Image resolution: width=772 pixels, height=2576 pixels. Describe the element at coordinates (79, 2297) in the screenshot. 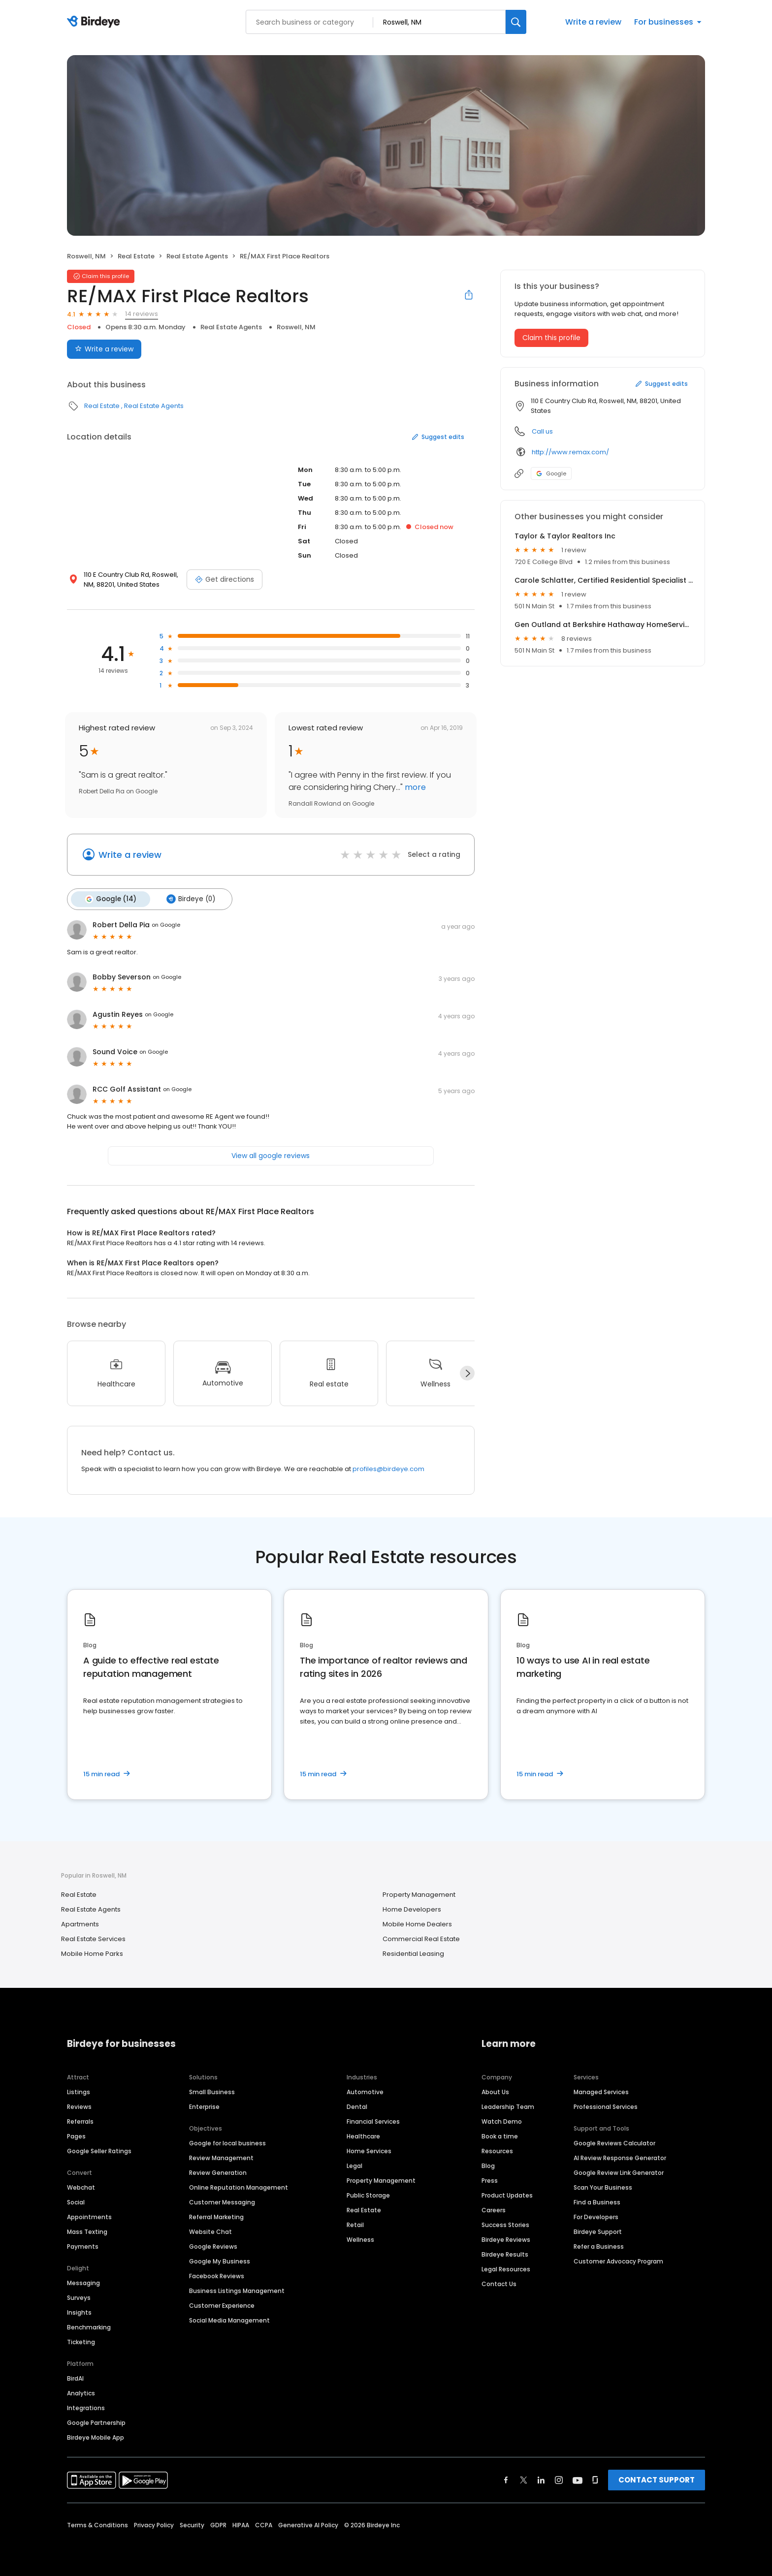

I see `Surveys` at that location.